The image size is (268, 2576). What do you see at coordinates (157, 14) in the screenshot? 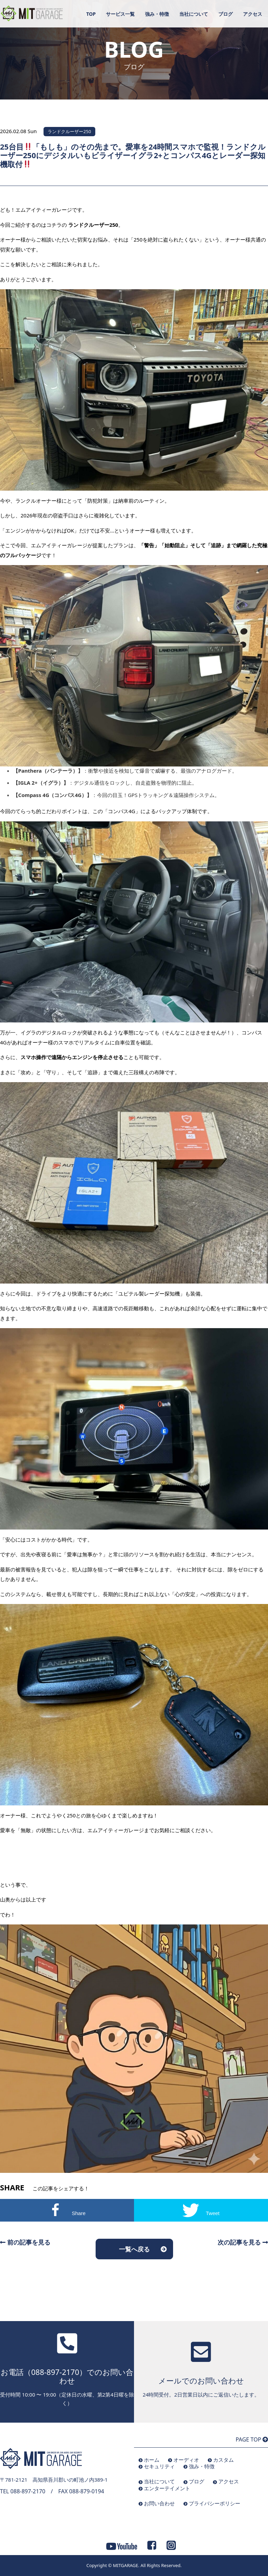
I see `強み・特徴` at bounding box center [157, 14].